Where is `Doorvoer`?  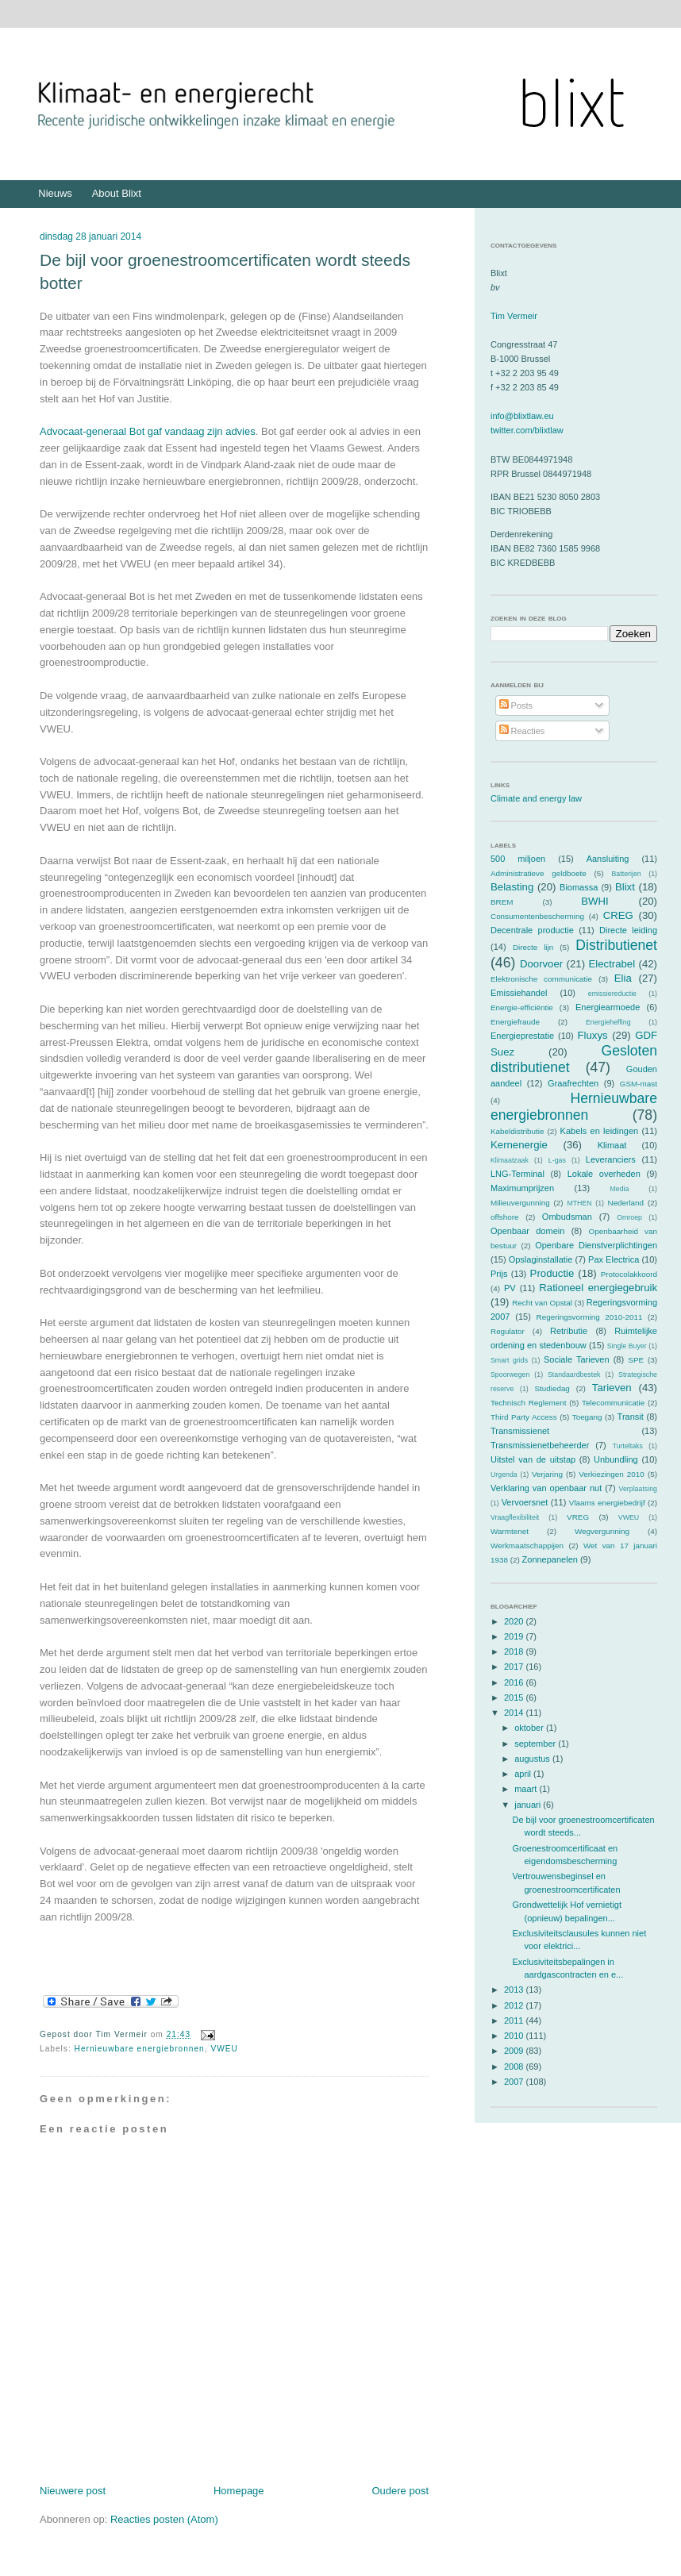
Doorvoer is located at coordinates (541, 964).